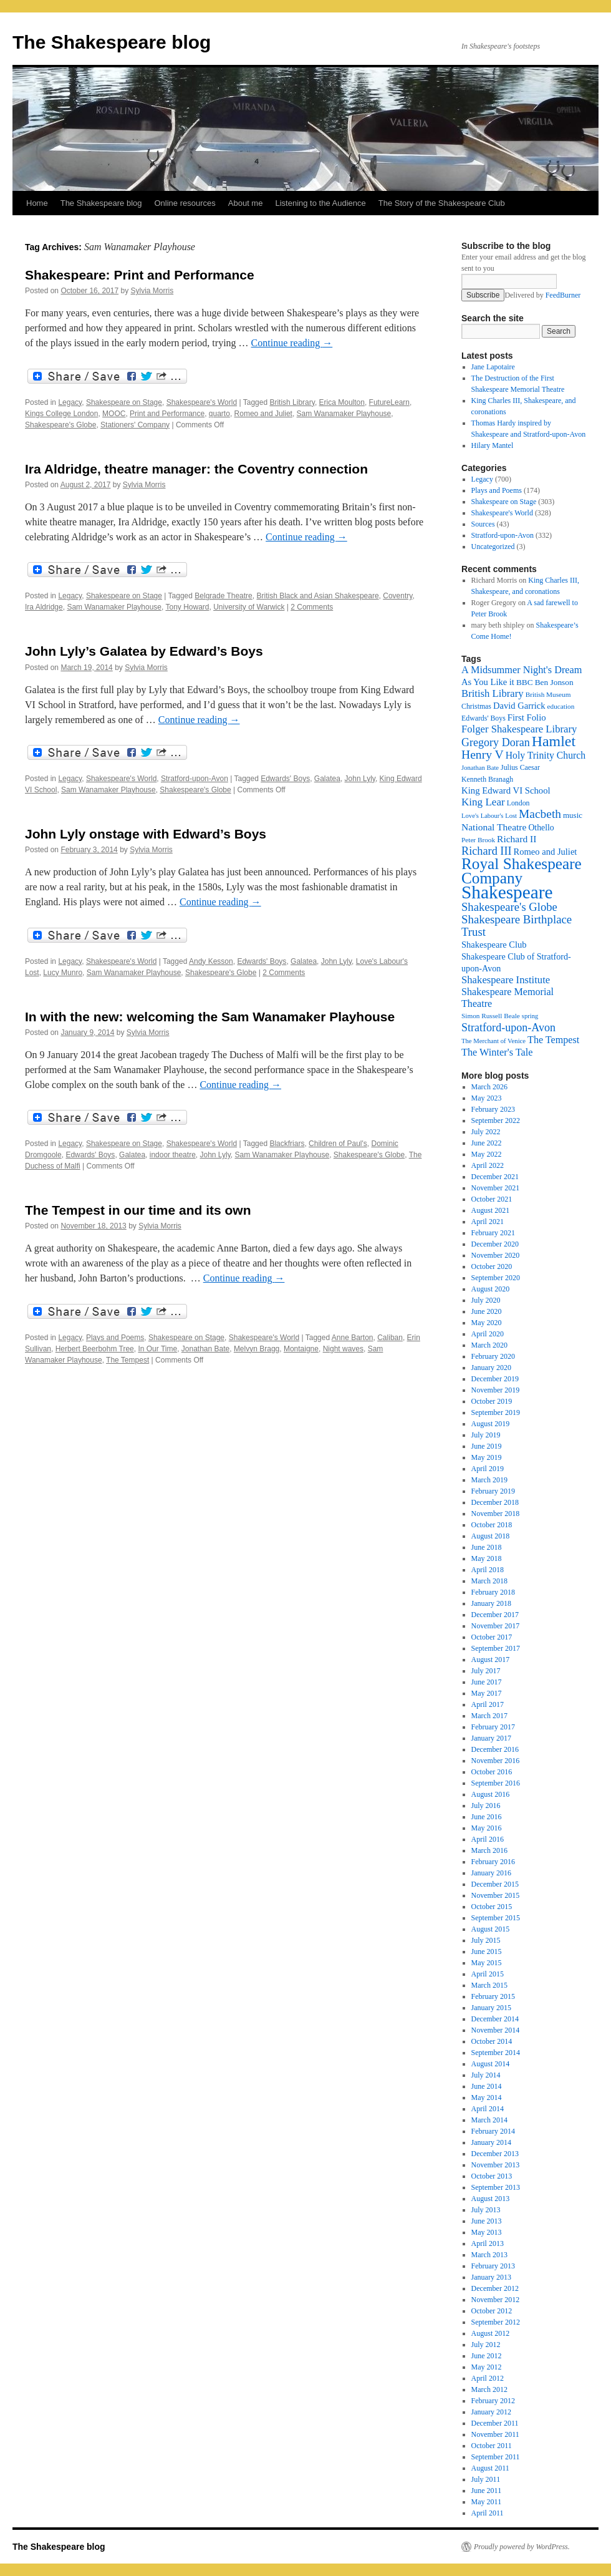  Describe the element at coordinates (327, 778) in the screenshot. I see `Galatea` at that location.